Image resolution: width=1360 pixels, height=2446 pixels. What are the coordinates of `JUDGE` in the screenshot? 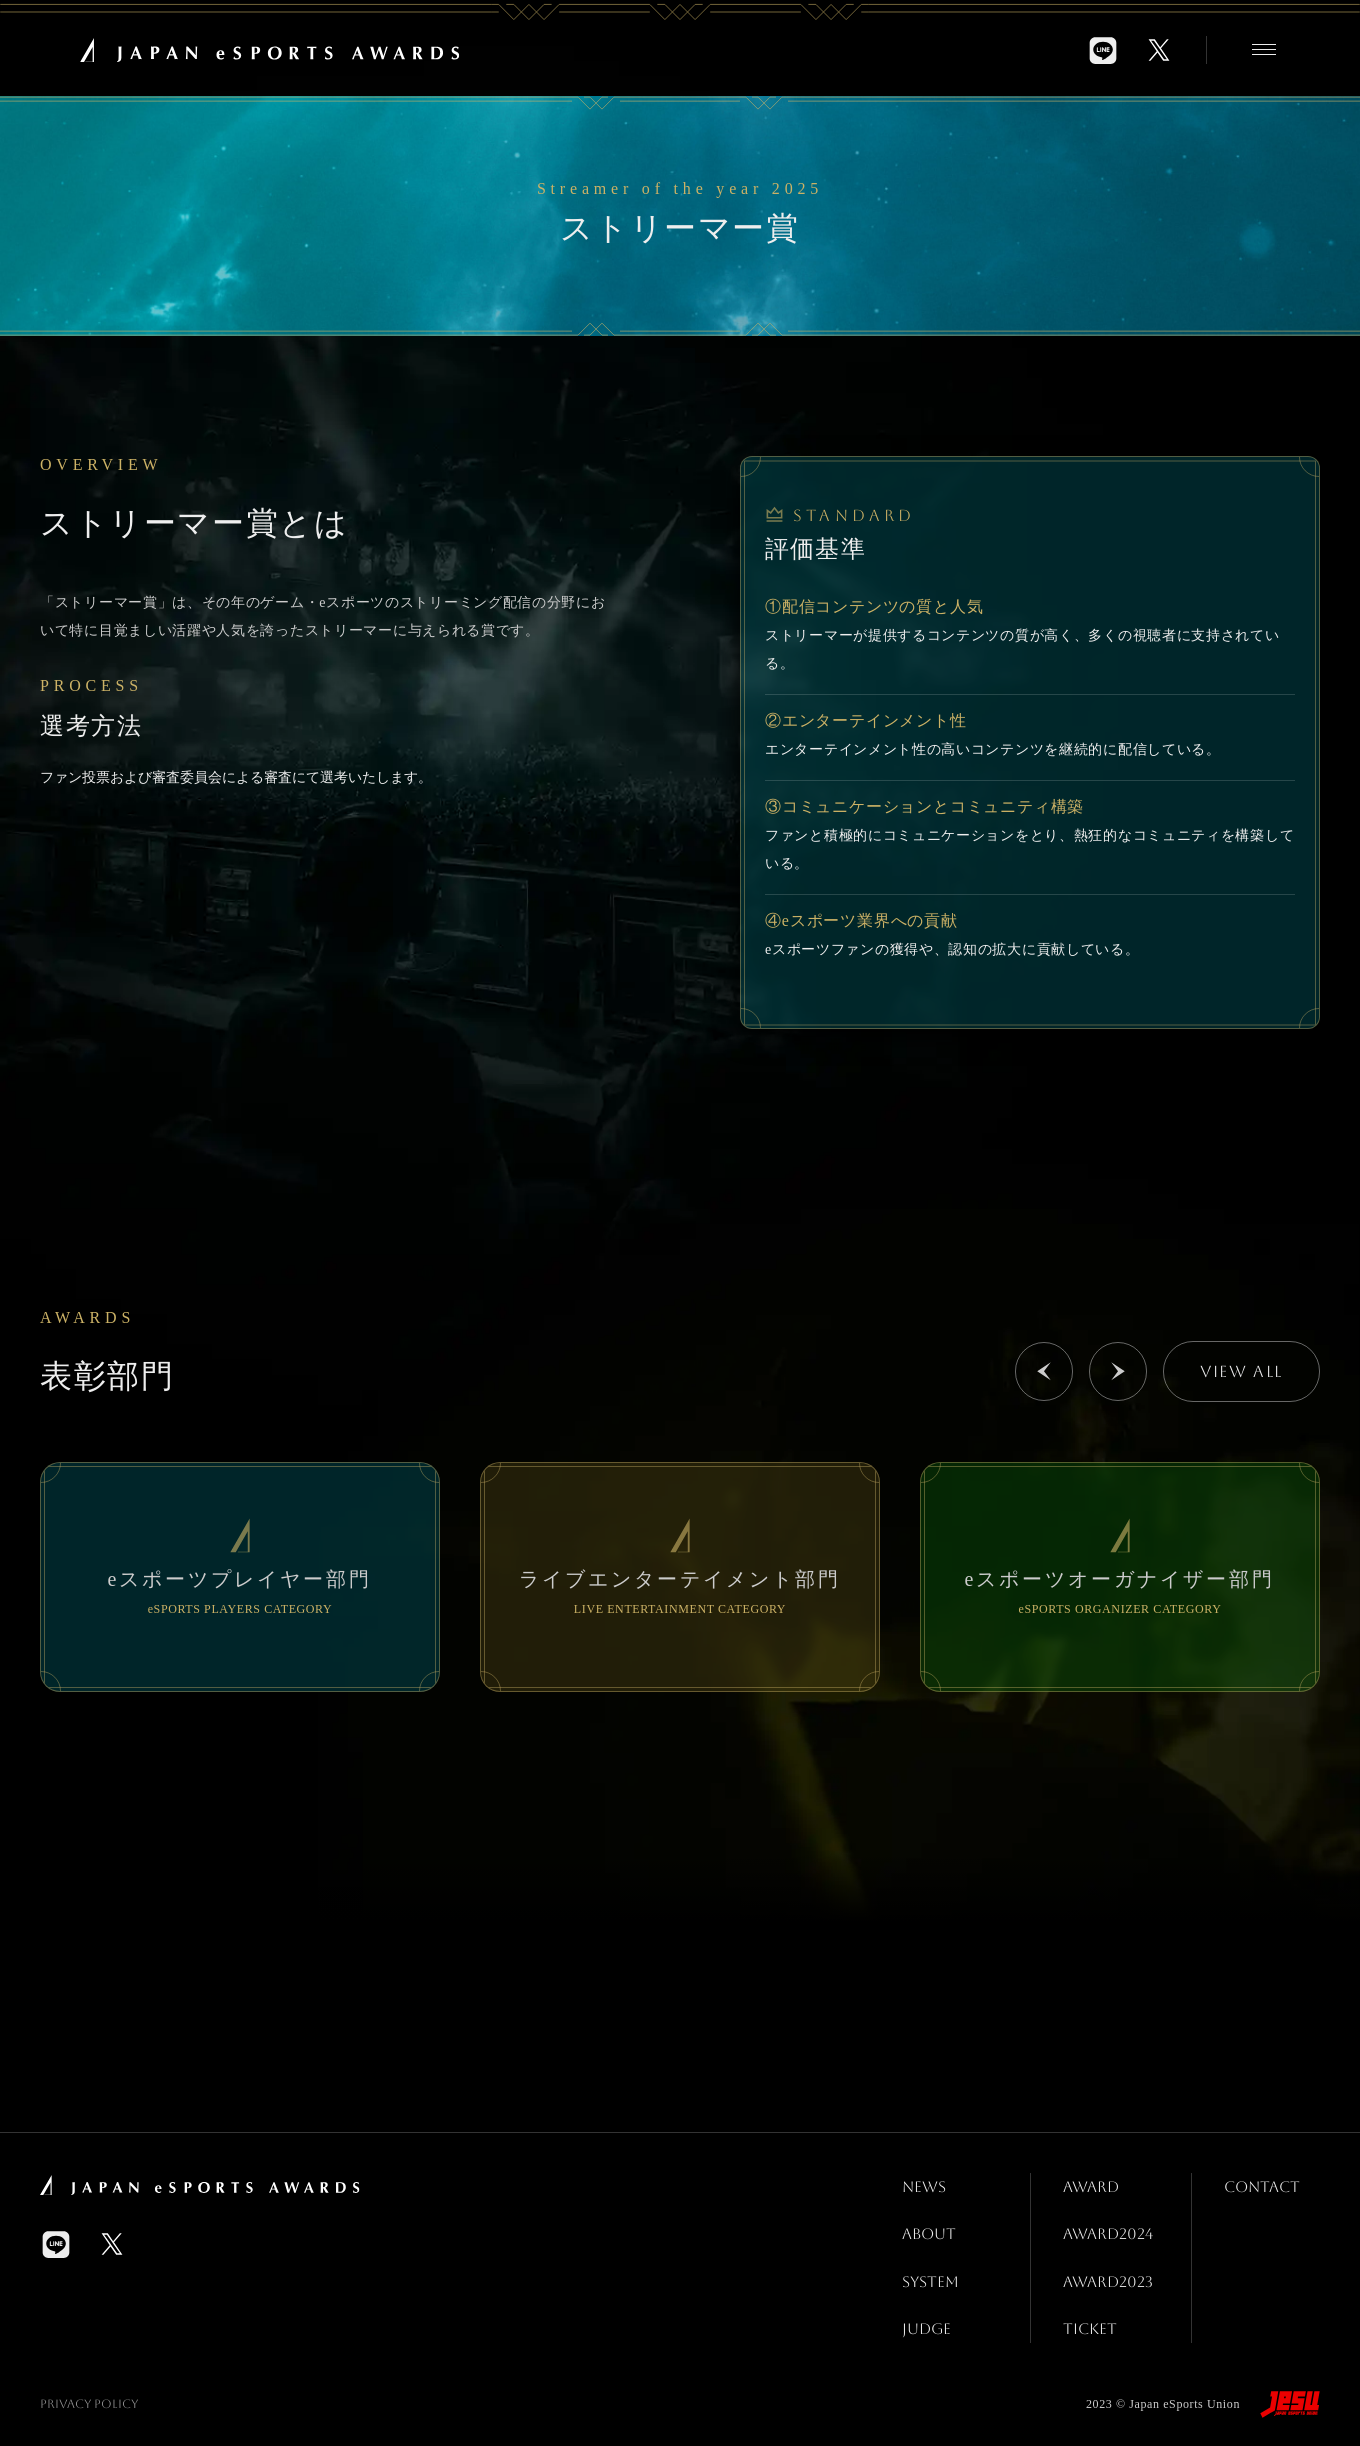 It's located at (927, 2318).